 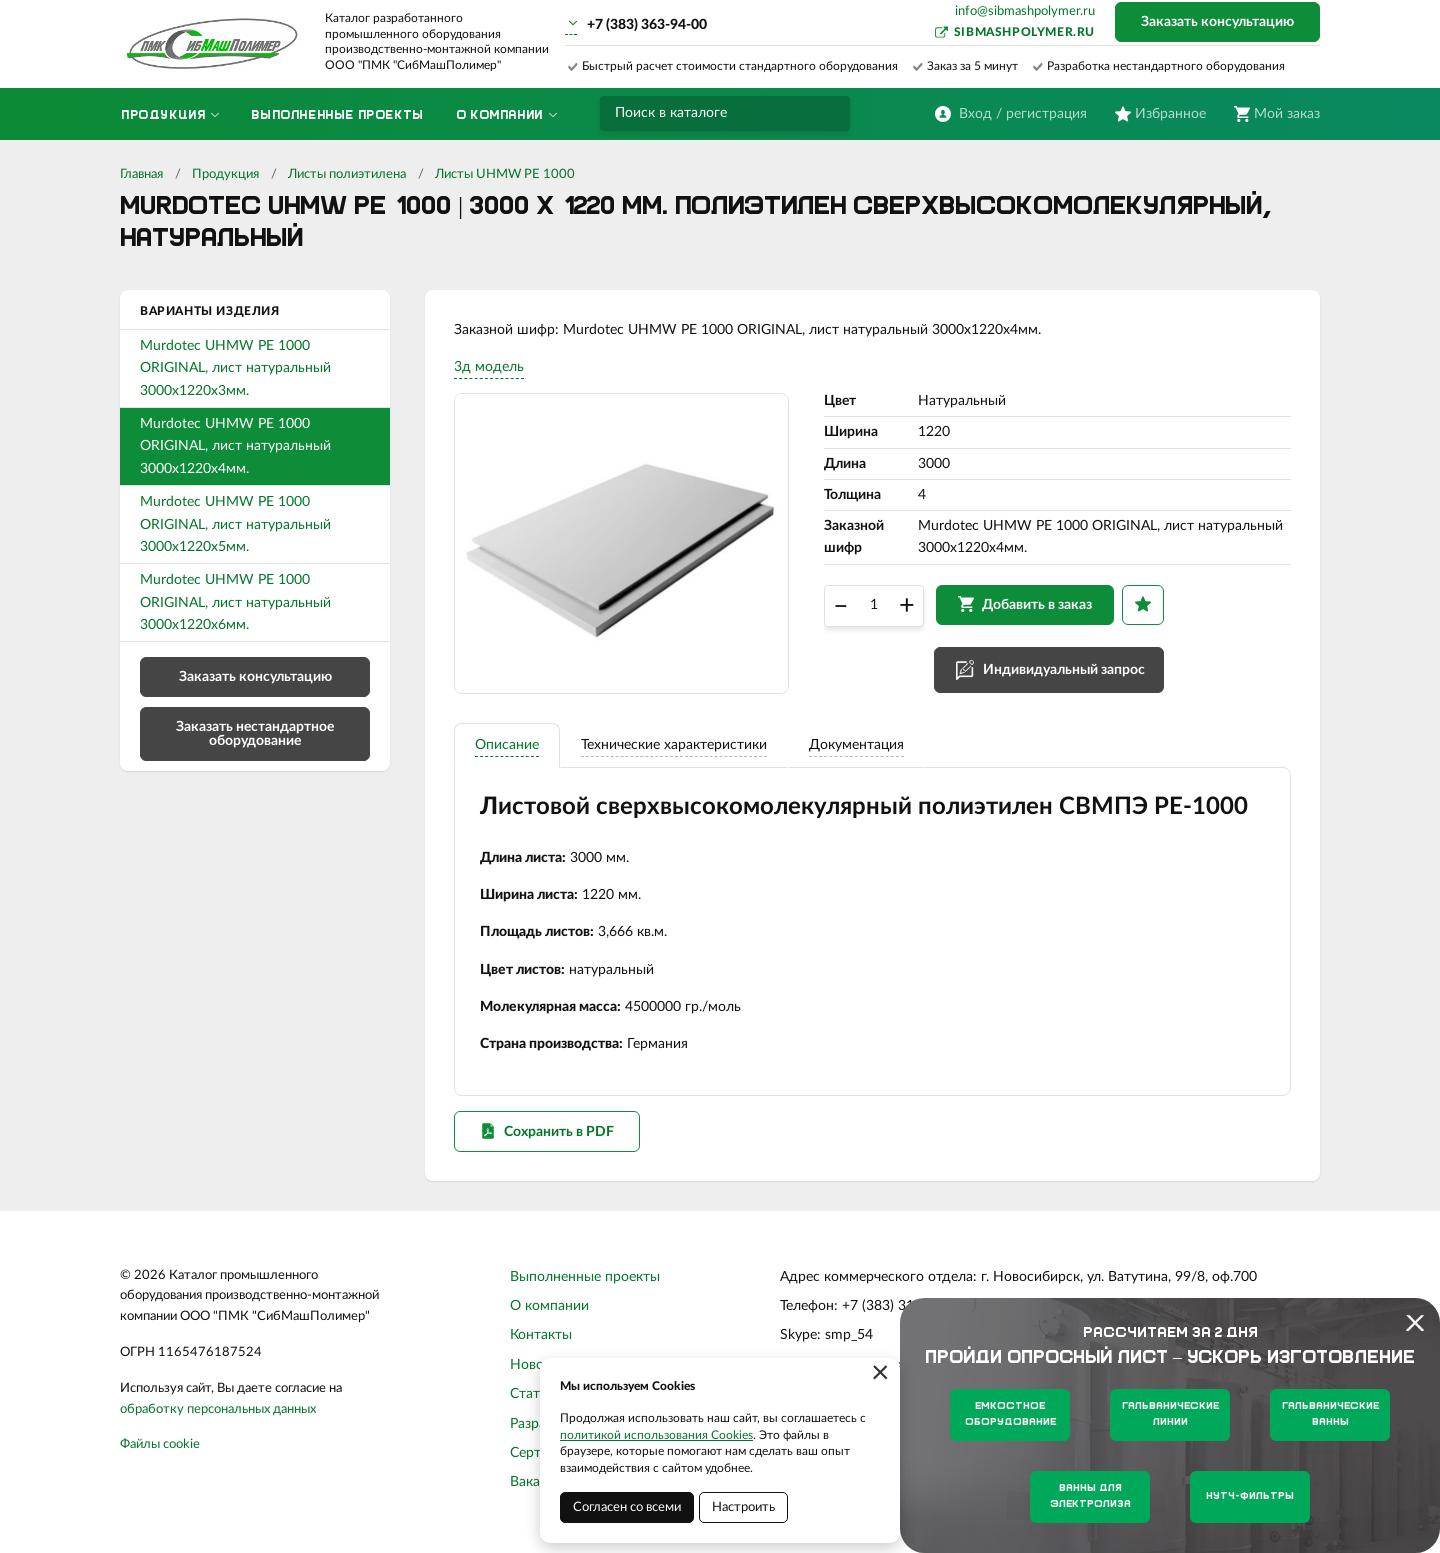 I want to click on Продукция, so click(x=225, y=174).